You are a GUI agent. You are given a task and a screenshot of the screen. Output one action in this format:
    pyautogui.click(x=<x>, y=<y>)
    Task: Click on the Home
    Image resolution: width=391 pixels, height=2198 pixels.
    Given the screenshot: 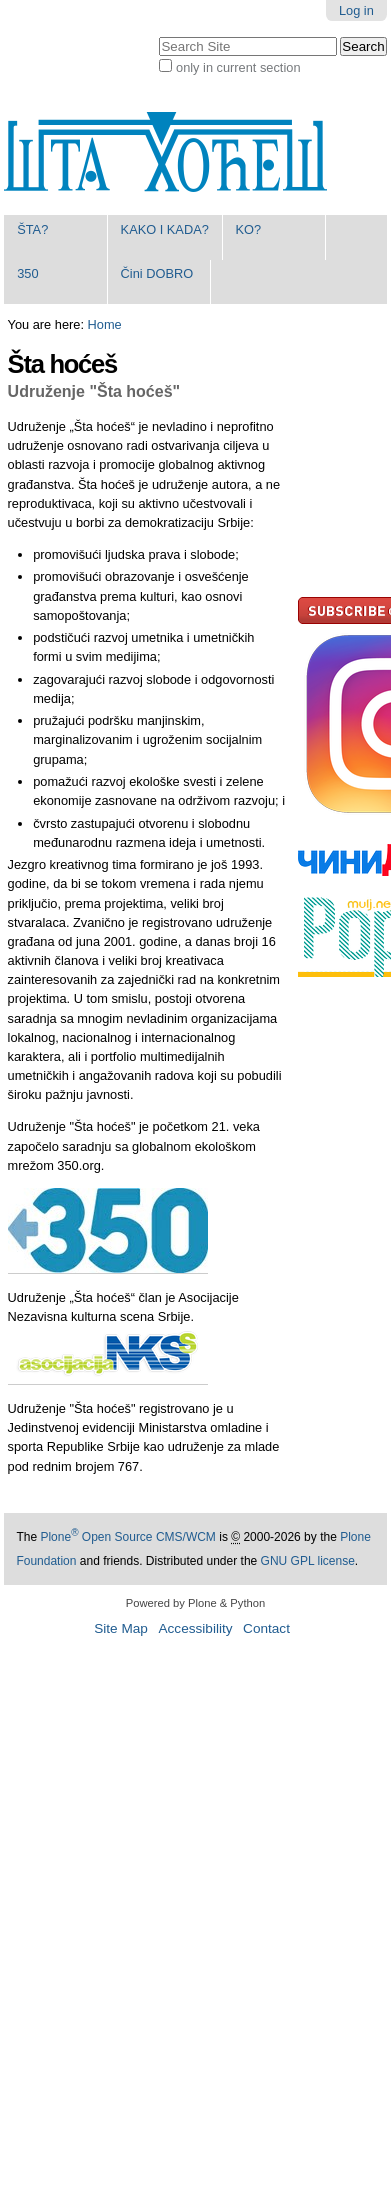 What is the action you would take?
    pyautogui.click(x=105, y=324)
    